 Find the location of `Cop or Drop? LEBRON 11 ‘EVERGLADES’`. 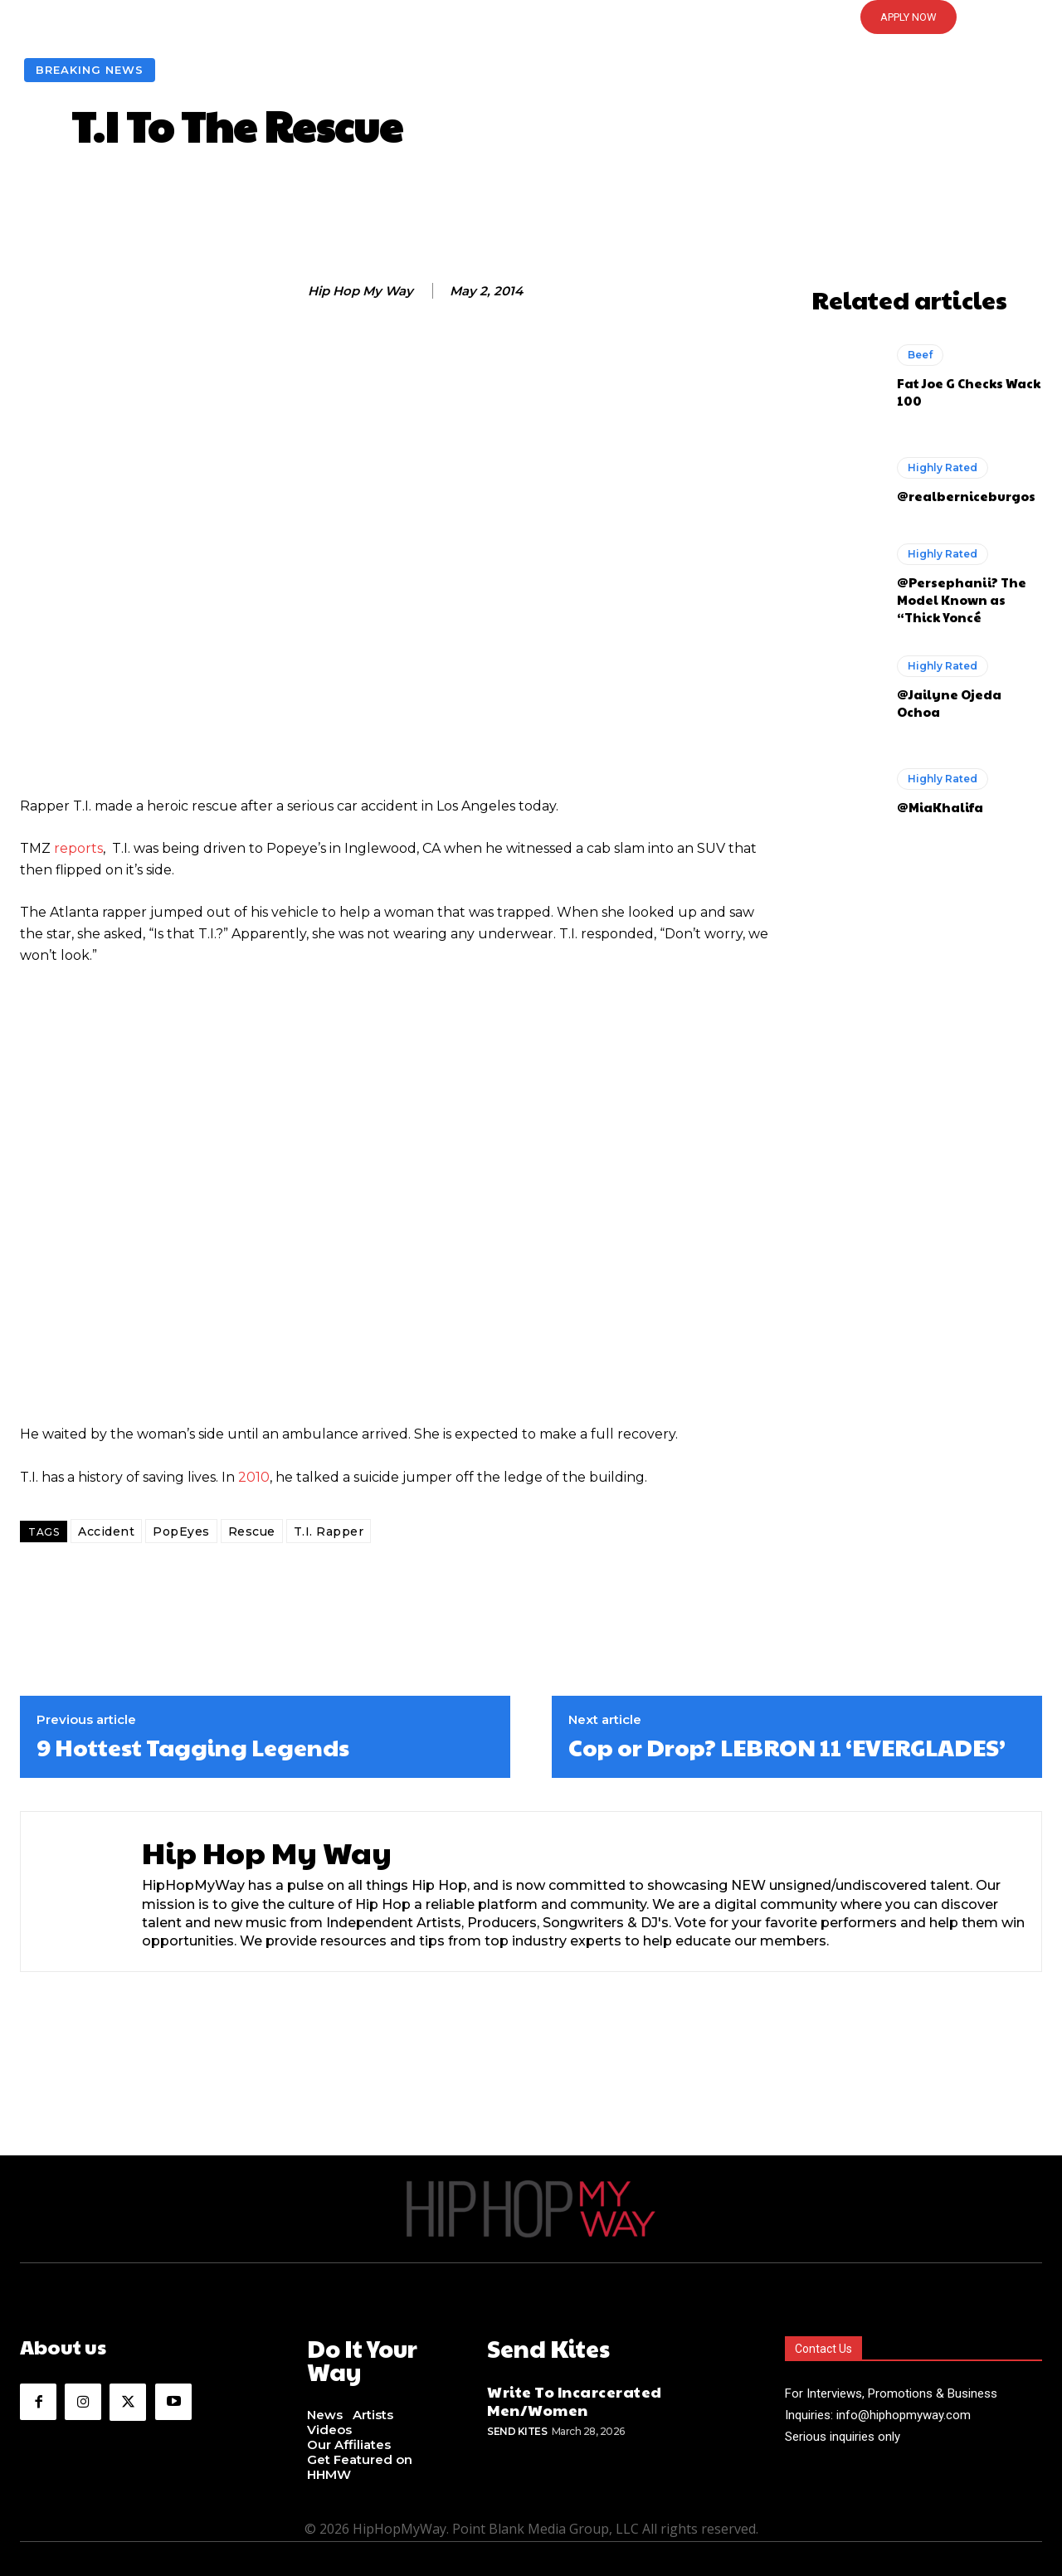

Cop or Drop? LEBRON 11 ‘EVERGLADES’ is located at coordinates (787, 1747).